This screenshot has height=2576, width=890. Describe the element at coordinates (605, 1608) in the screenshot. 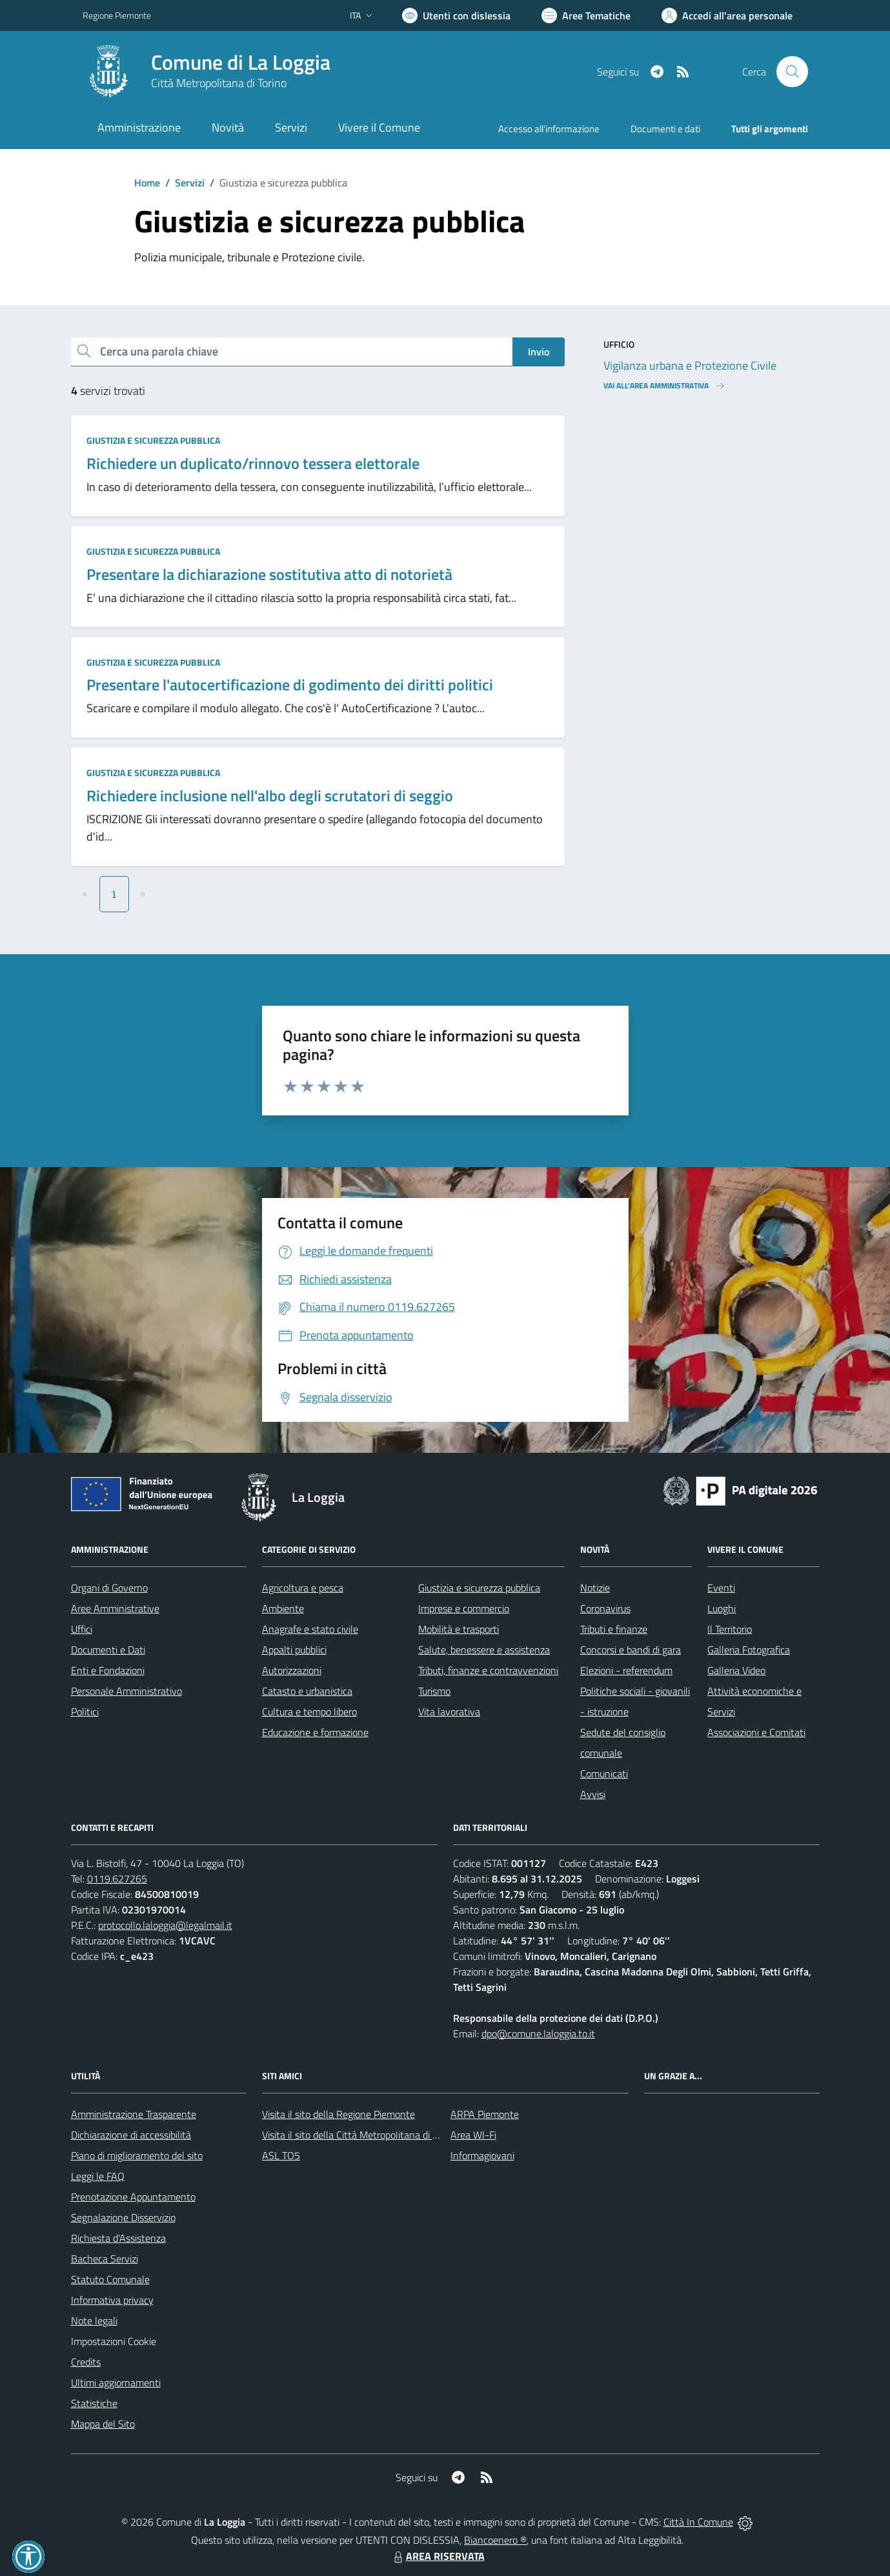

I see `Coronavirus` at that location.